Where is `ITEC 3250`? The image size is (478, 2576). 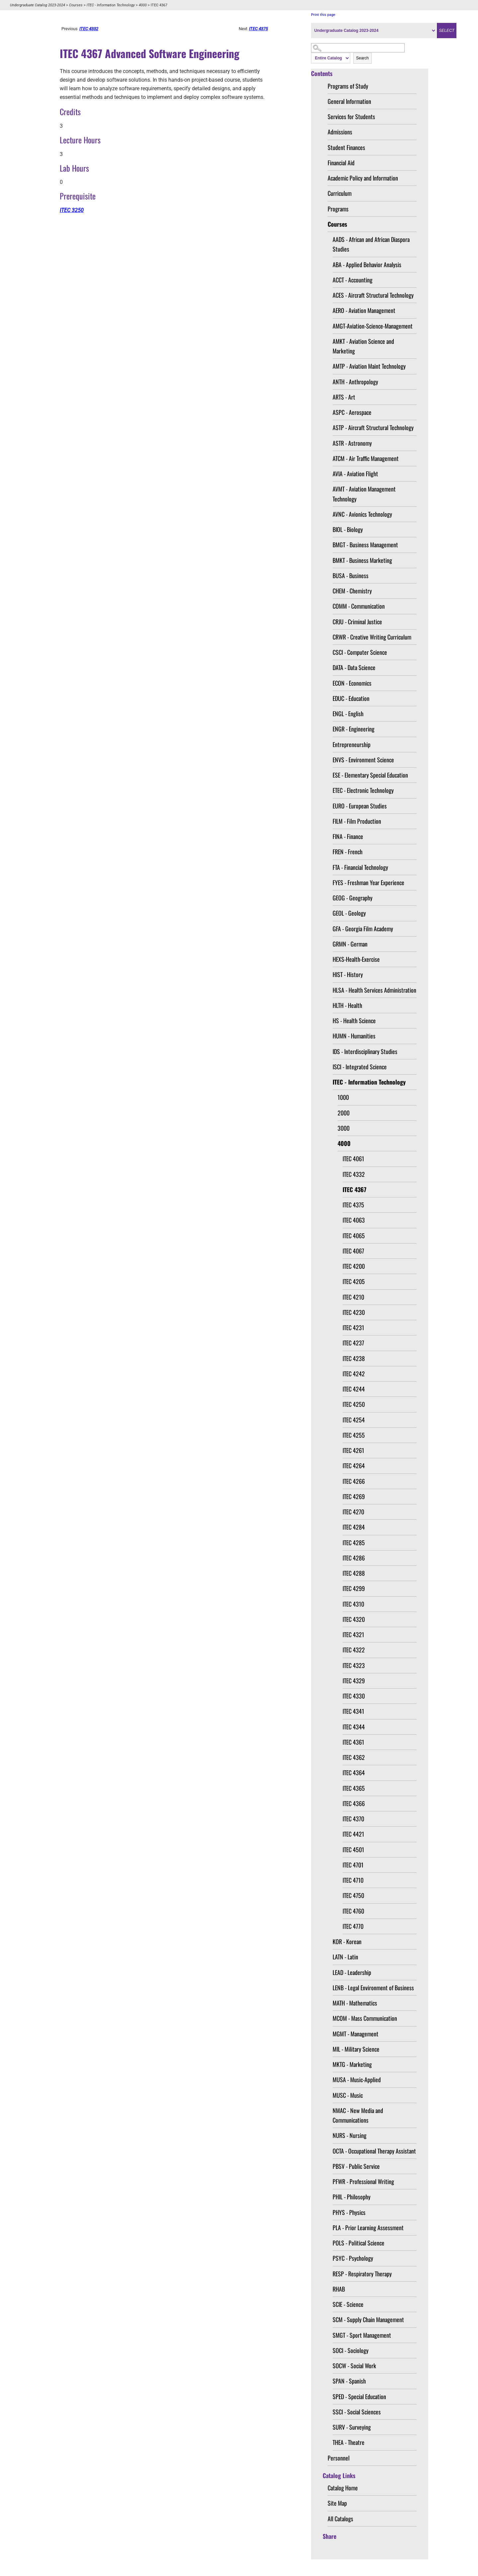
ITEC 3250 is located at coordinates (72, 210).